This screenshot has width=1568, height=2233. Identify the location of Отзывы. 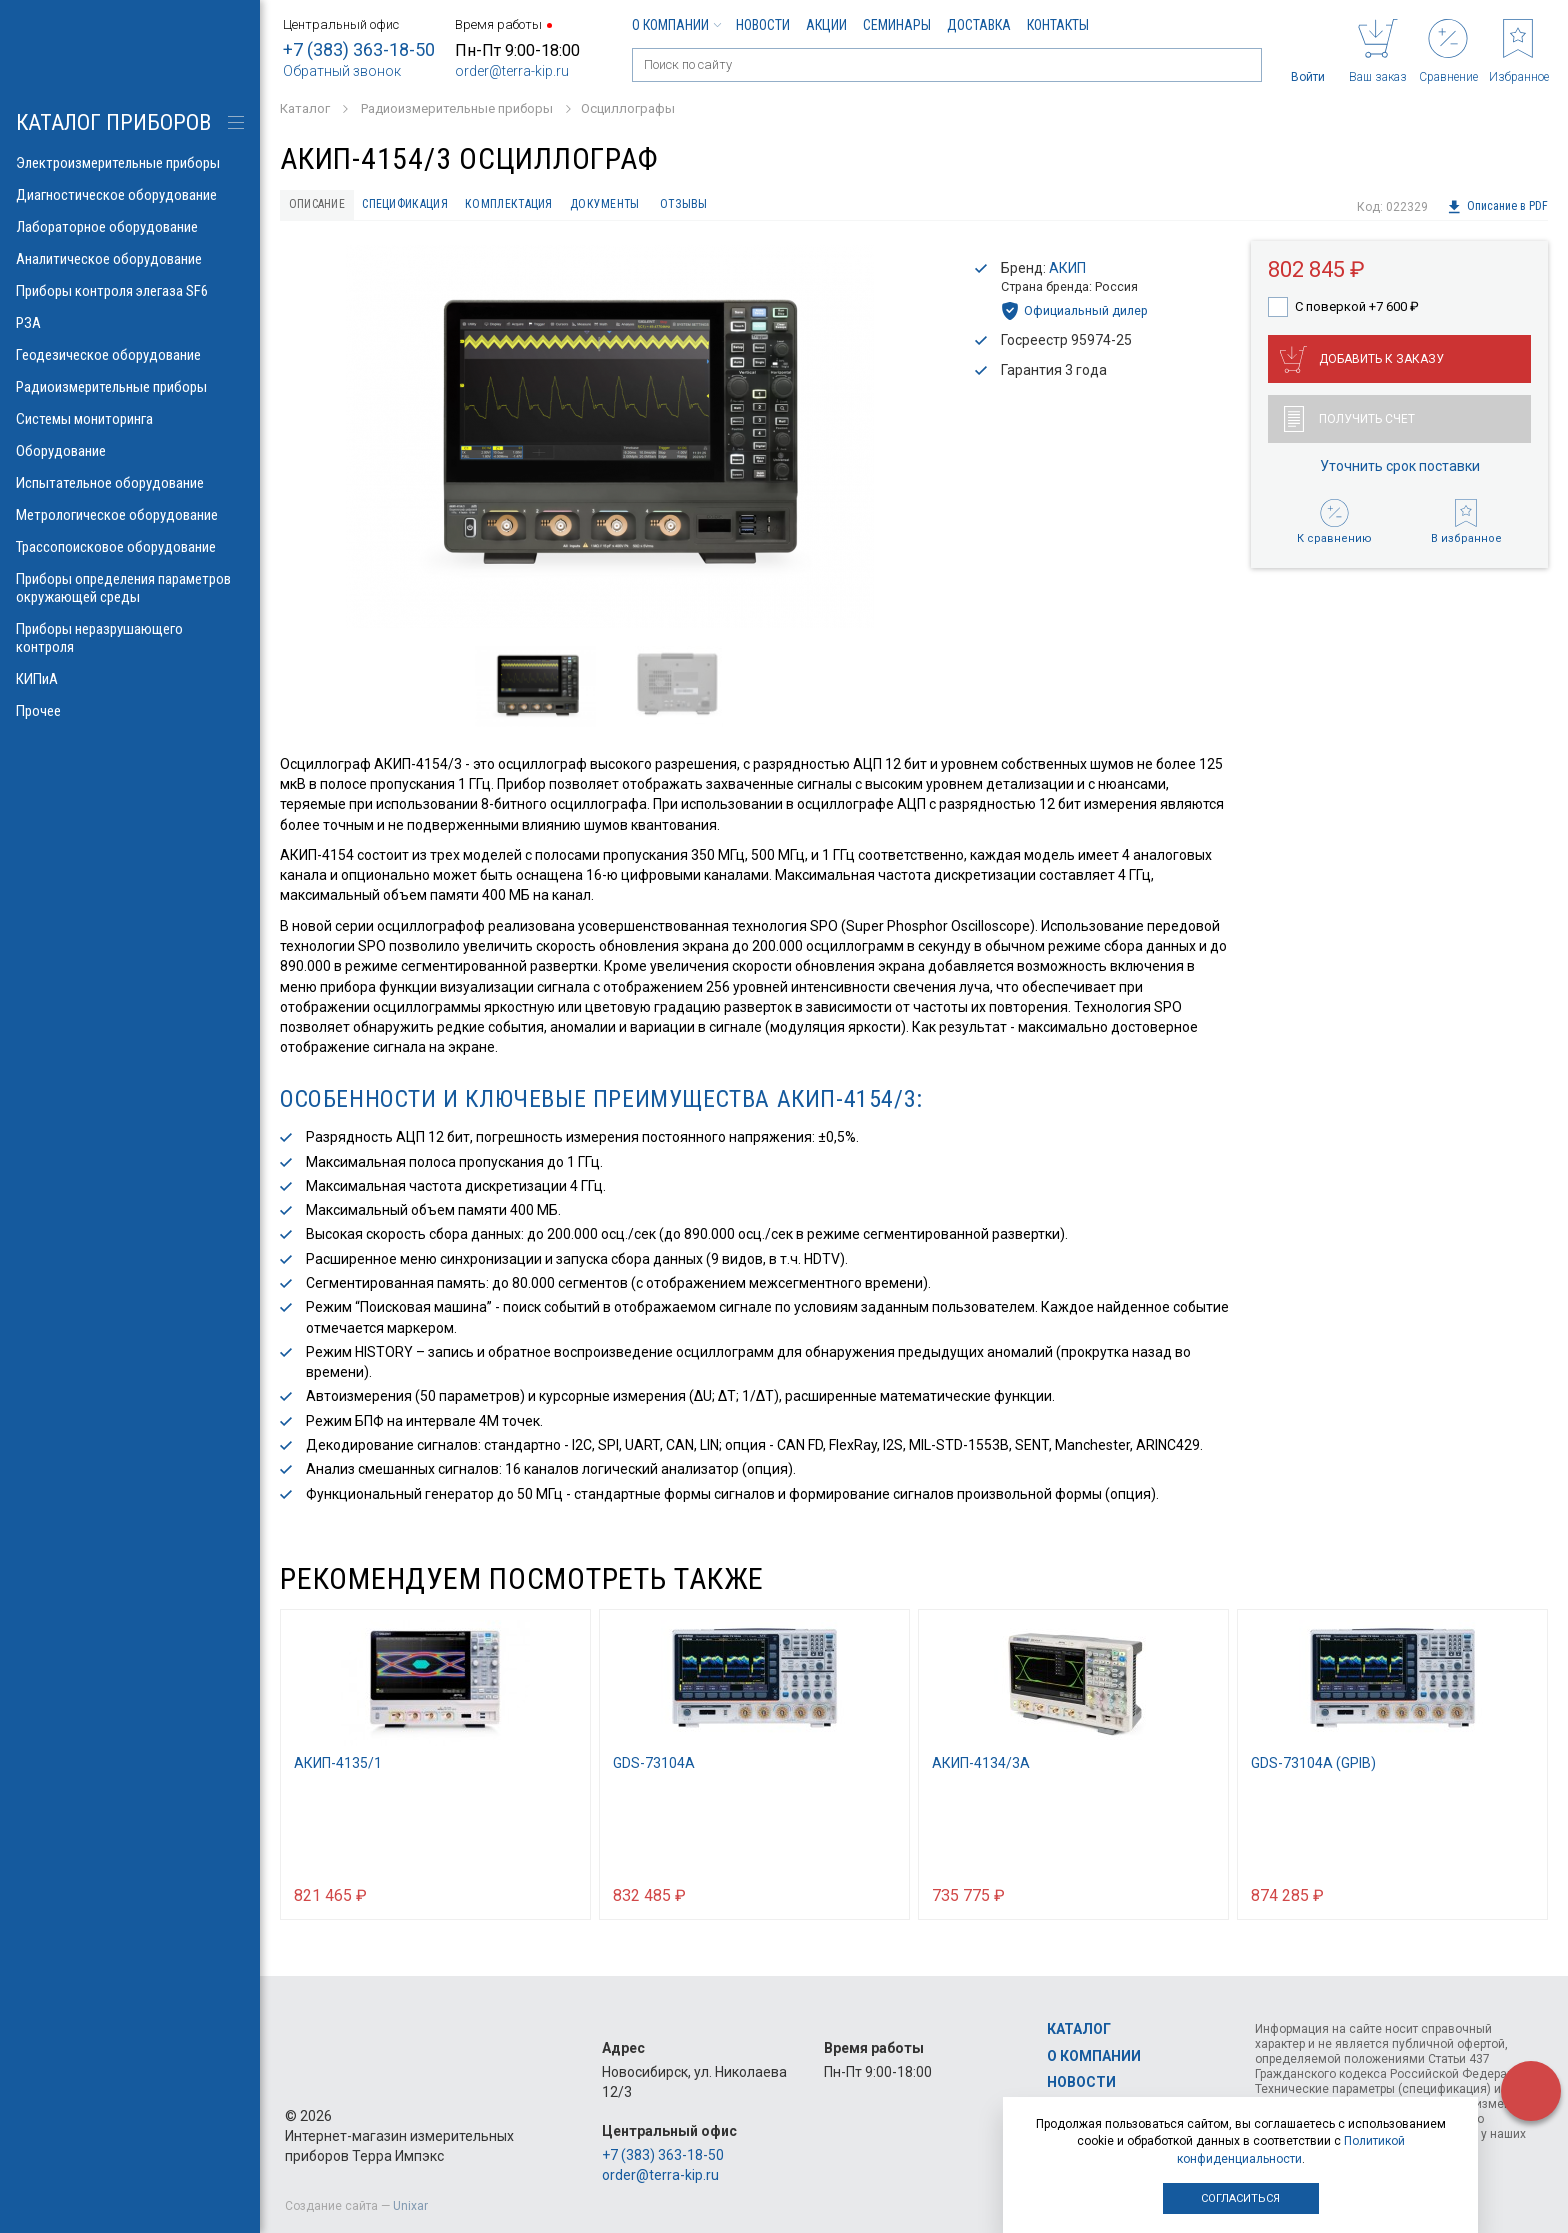
(771, 207).